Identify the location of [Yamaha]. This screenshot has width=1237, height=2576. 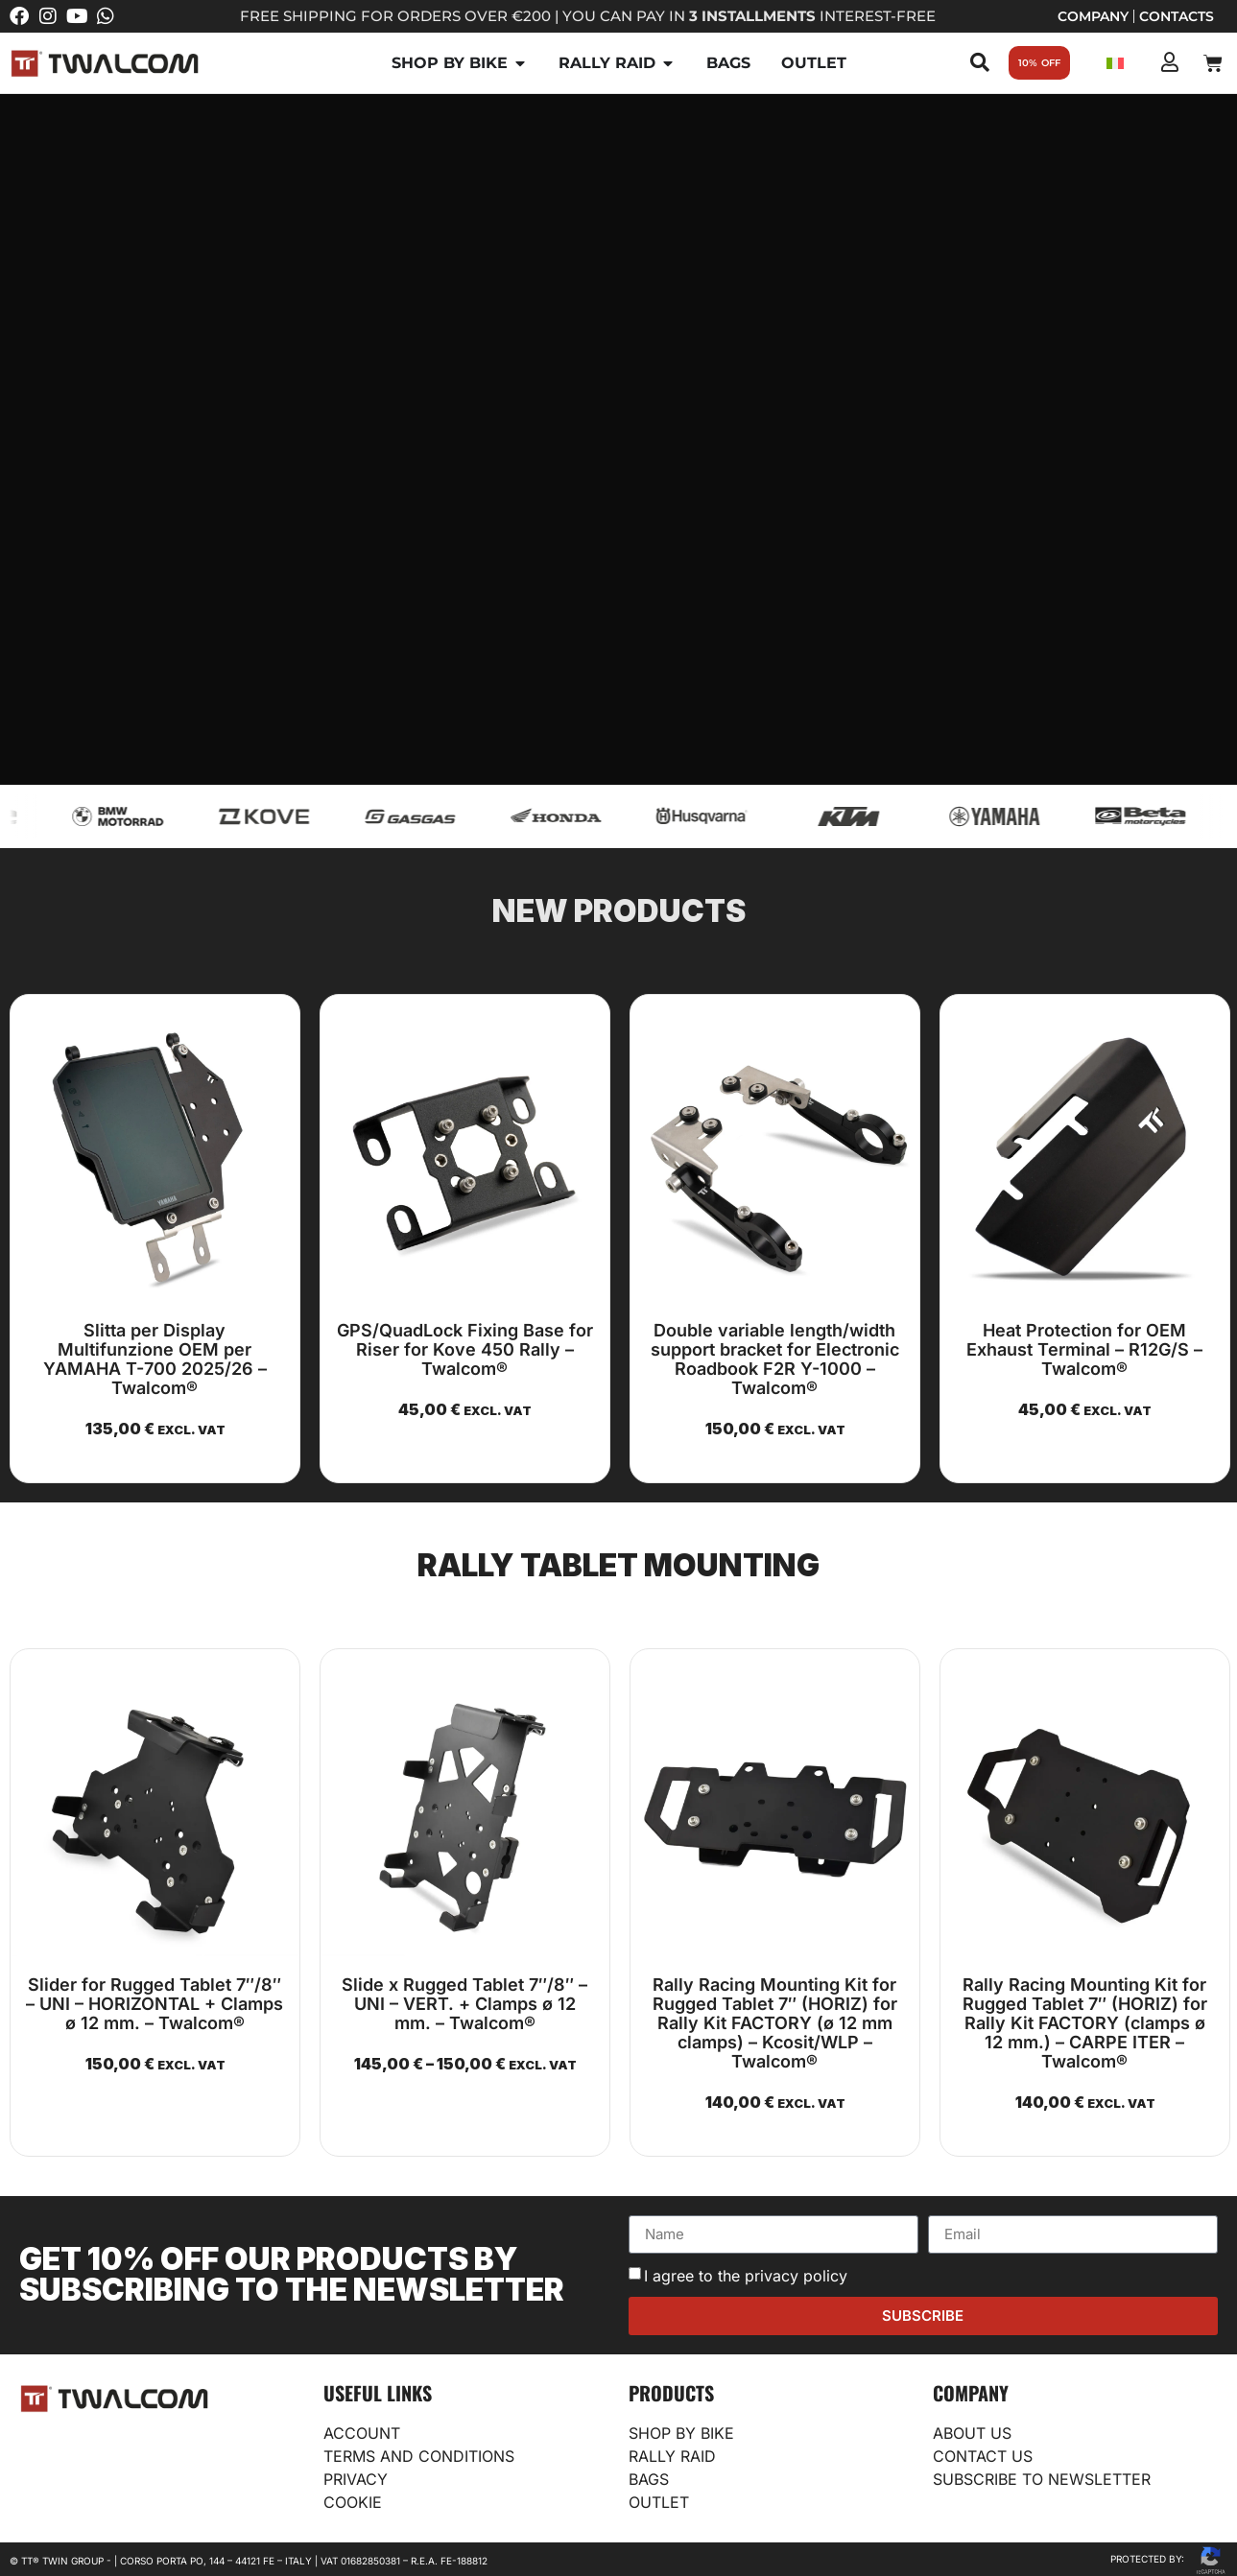
(1022, 816).